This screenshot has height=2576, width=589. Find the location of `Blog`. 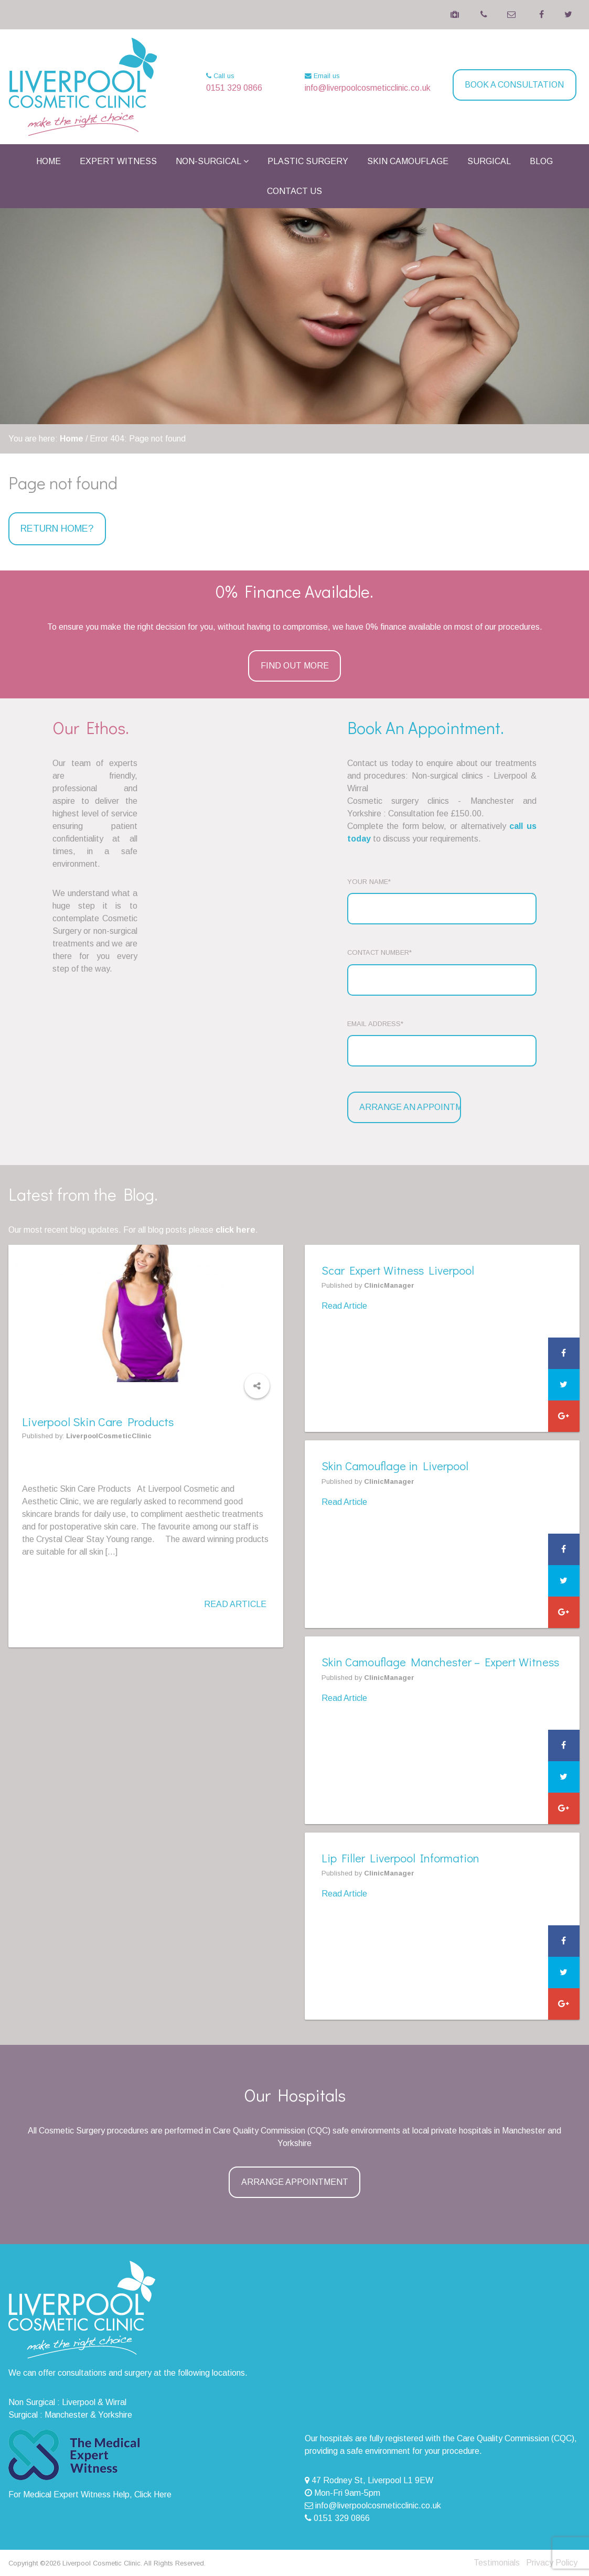

Blog is located at coordinates (541, 161).